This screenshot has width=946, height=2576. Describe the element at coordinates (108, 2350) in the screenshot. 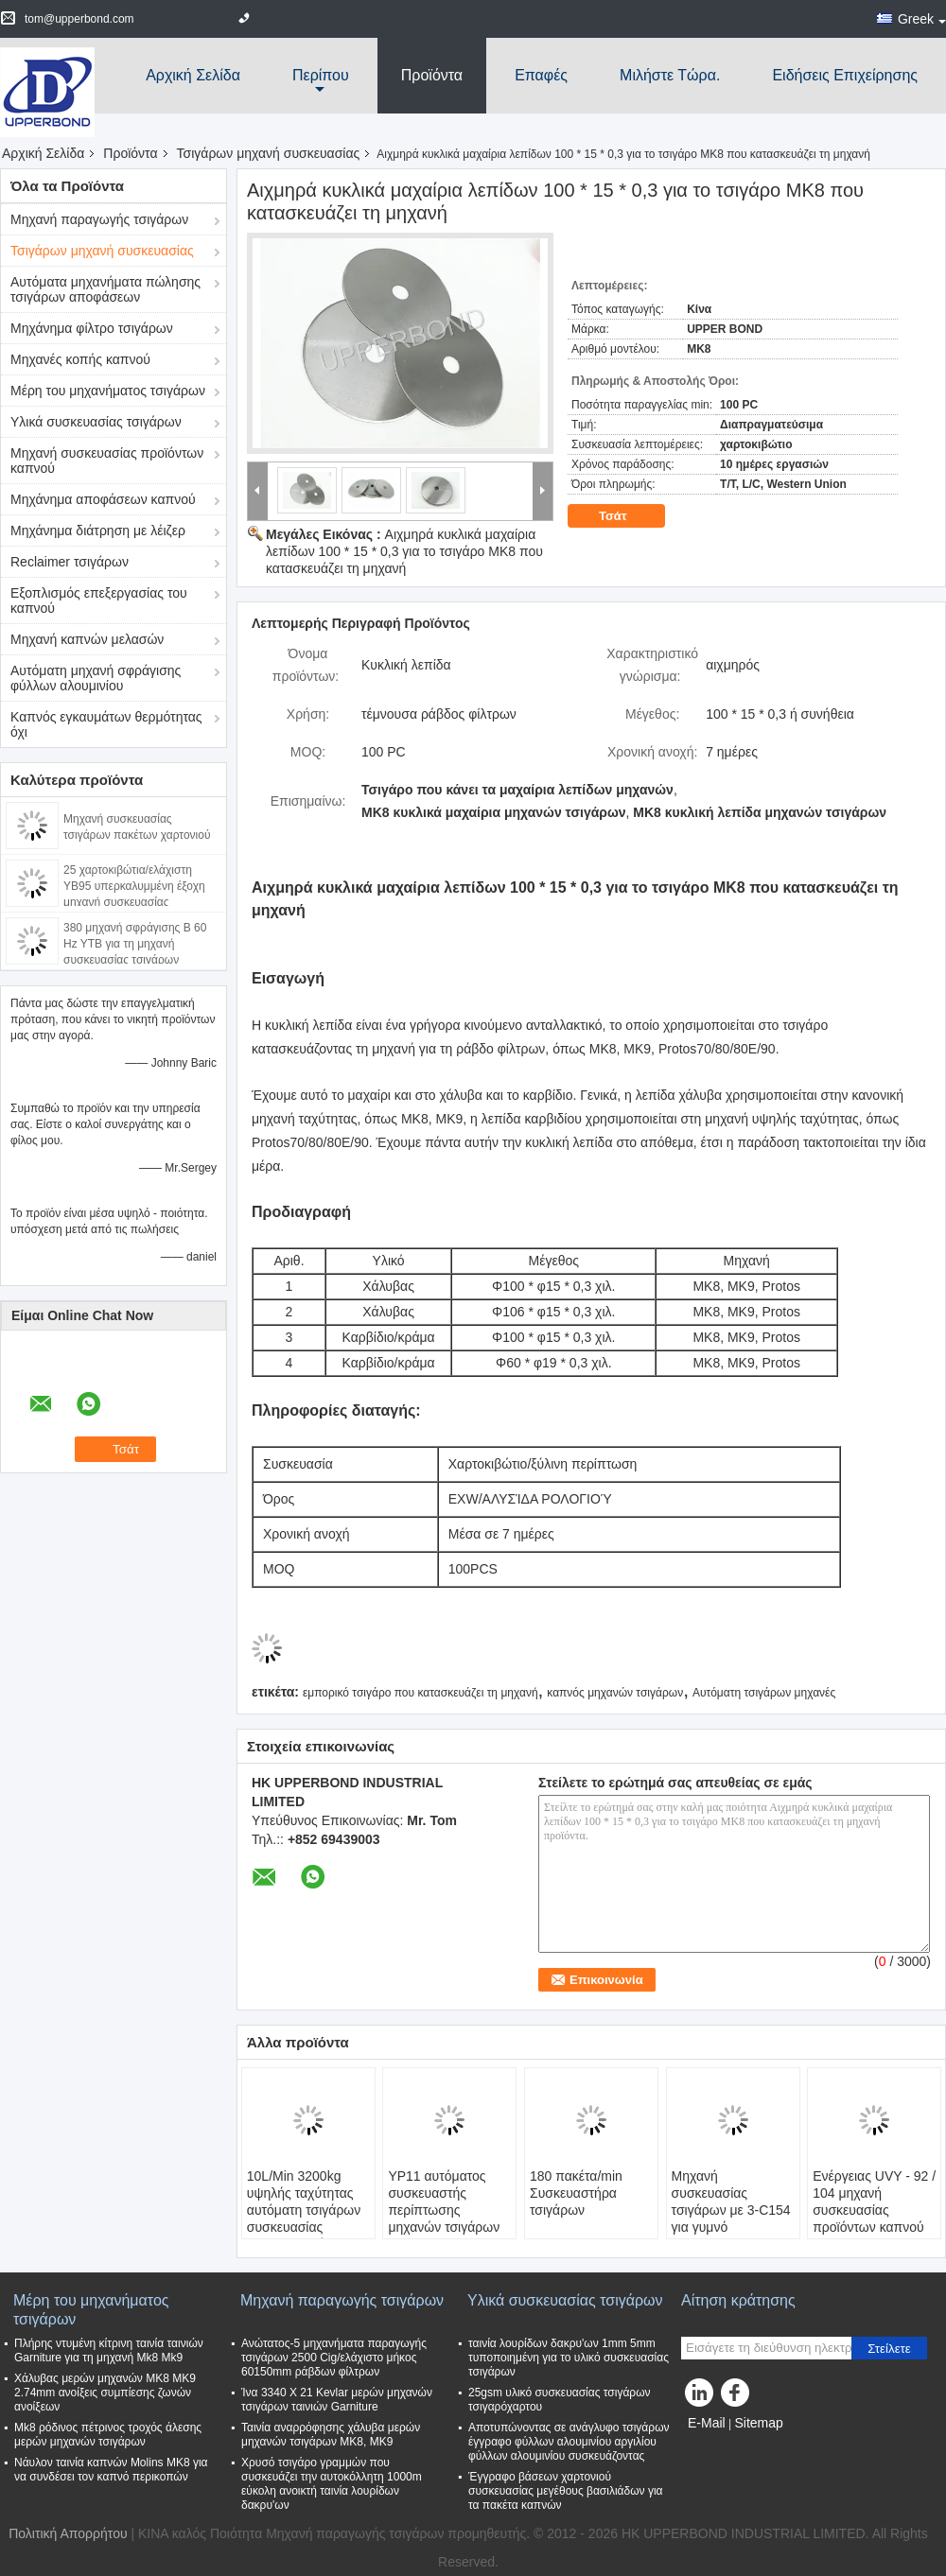

I see `Πλήρης ντυμένη κίτρινη ταινία ταινιών Garniture για τη μηχανή Mk8 Mk9` at that location.